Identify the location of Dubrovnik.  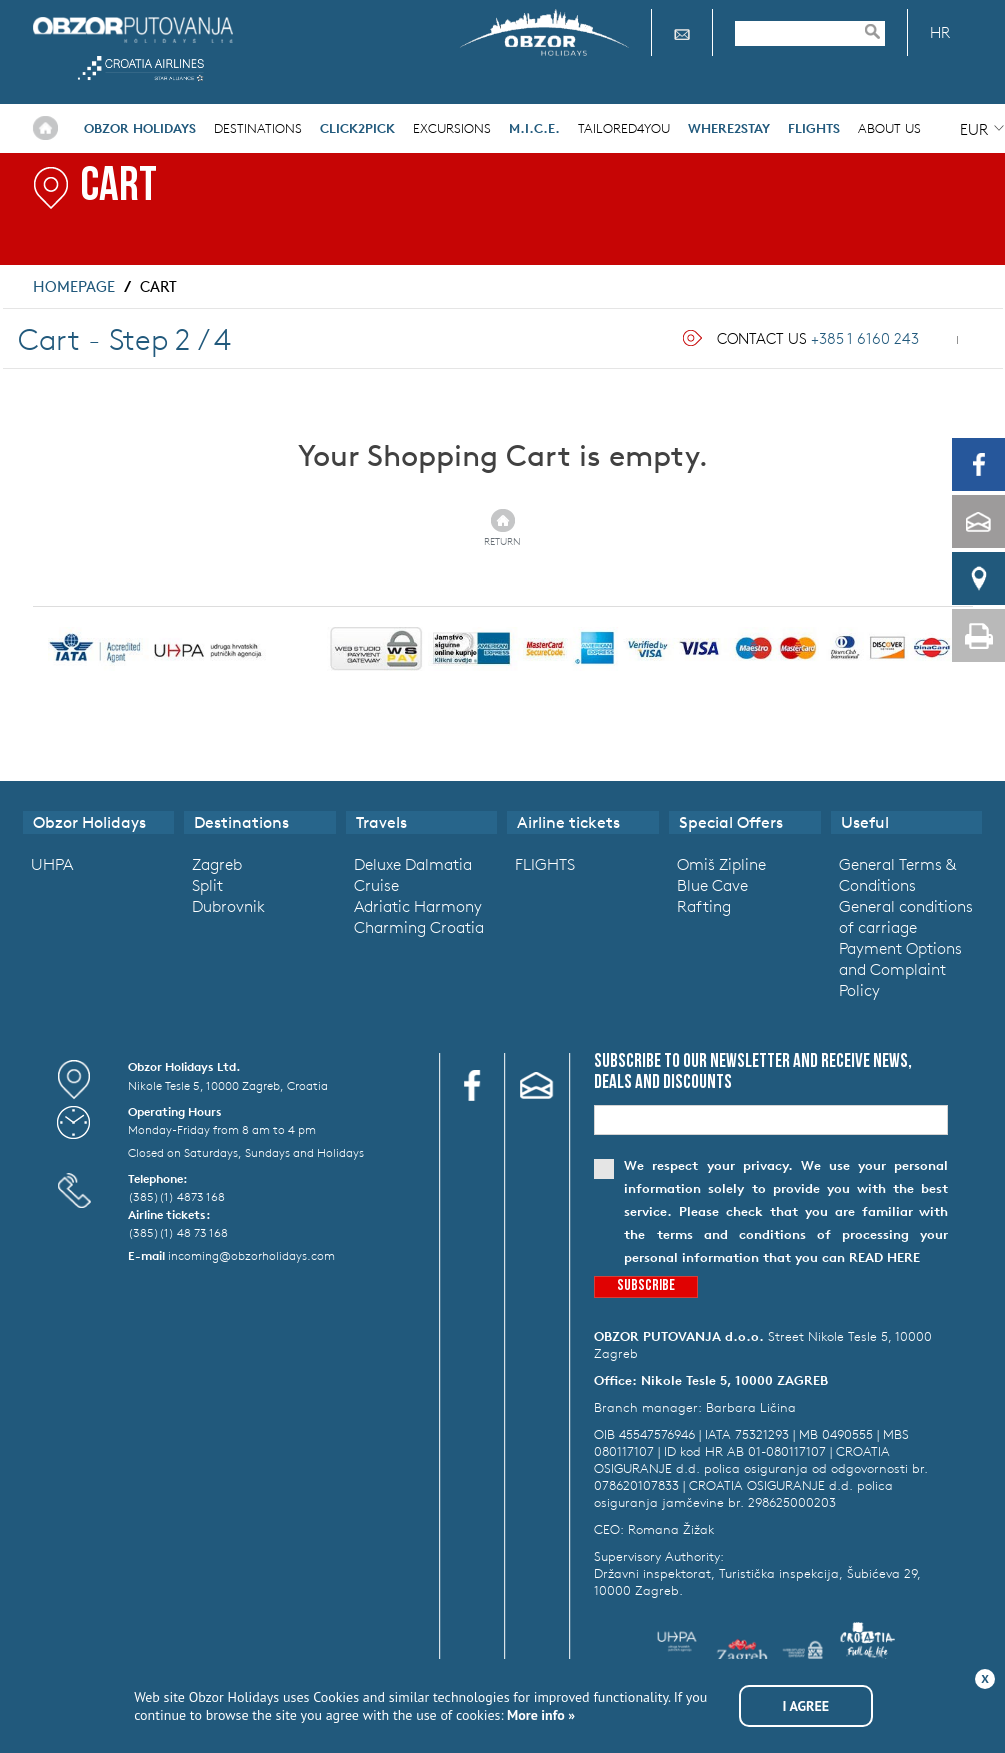
(228, 906).